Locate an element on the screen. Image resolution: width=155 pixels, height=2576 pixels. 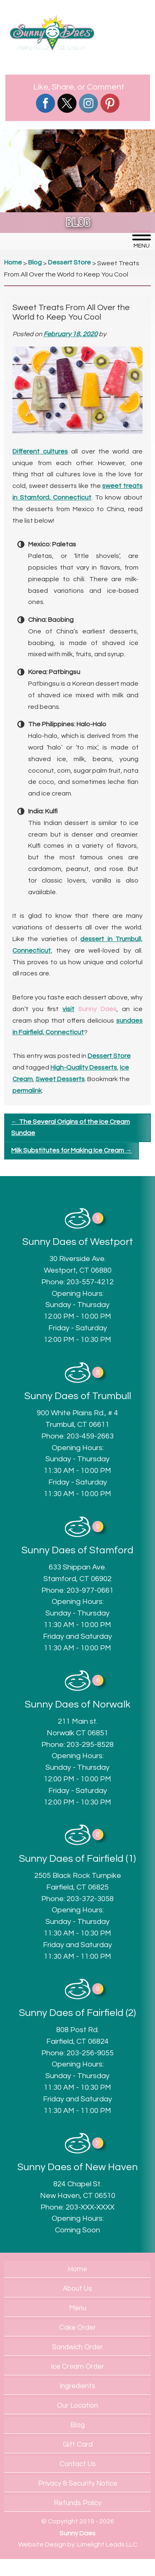
Sweet Desserts is located at coordinates (60, 1079).